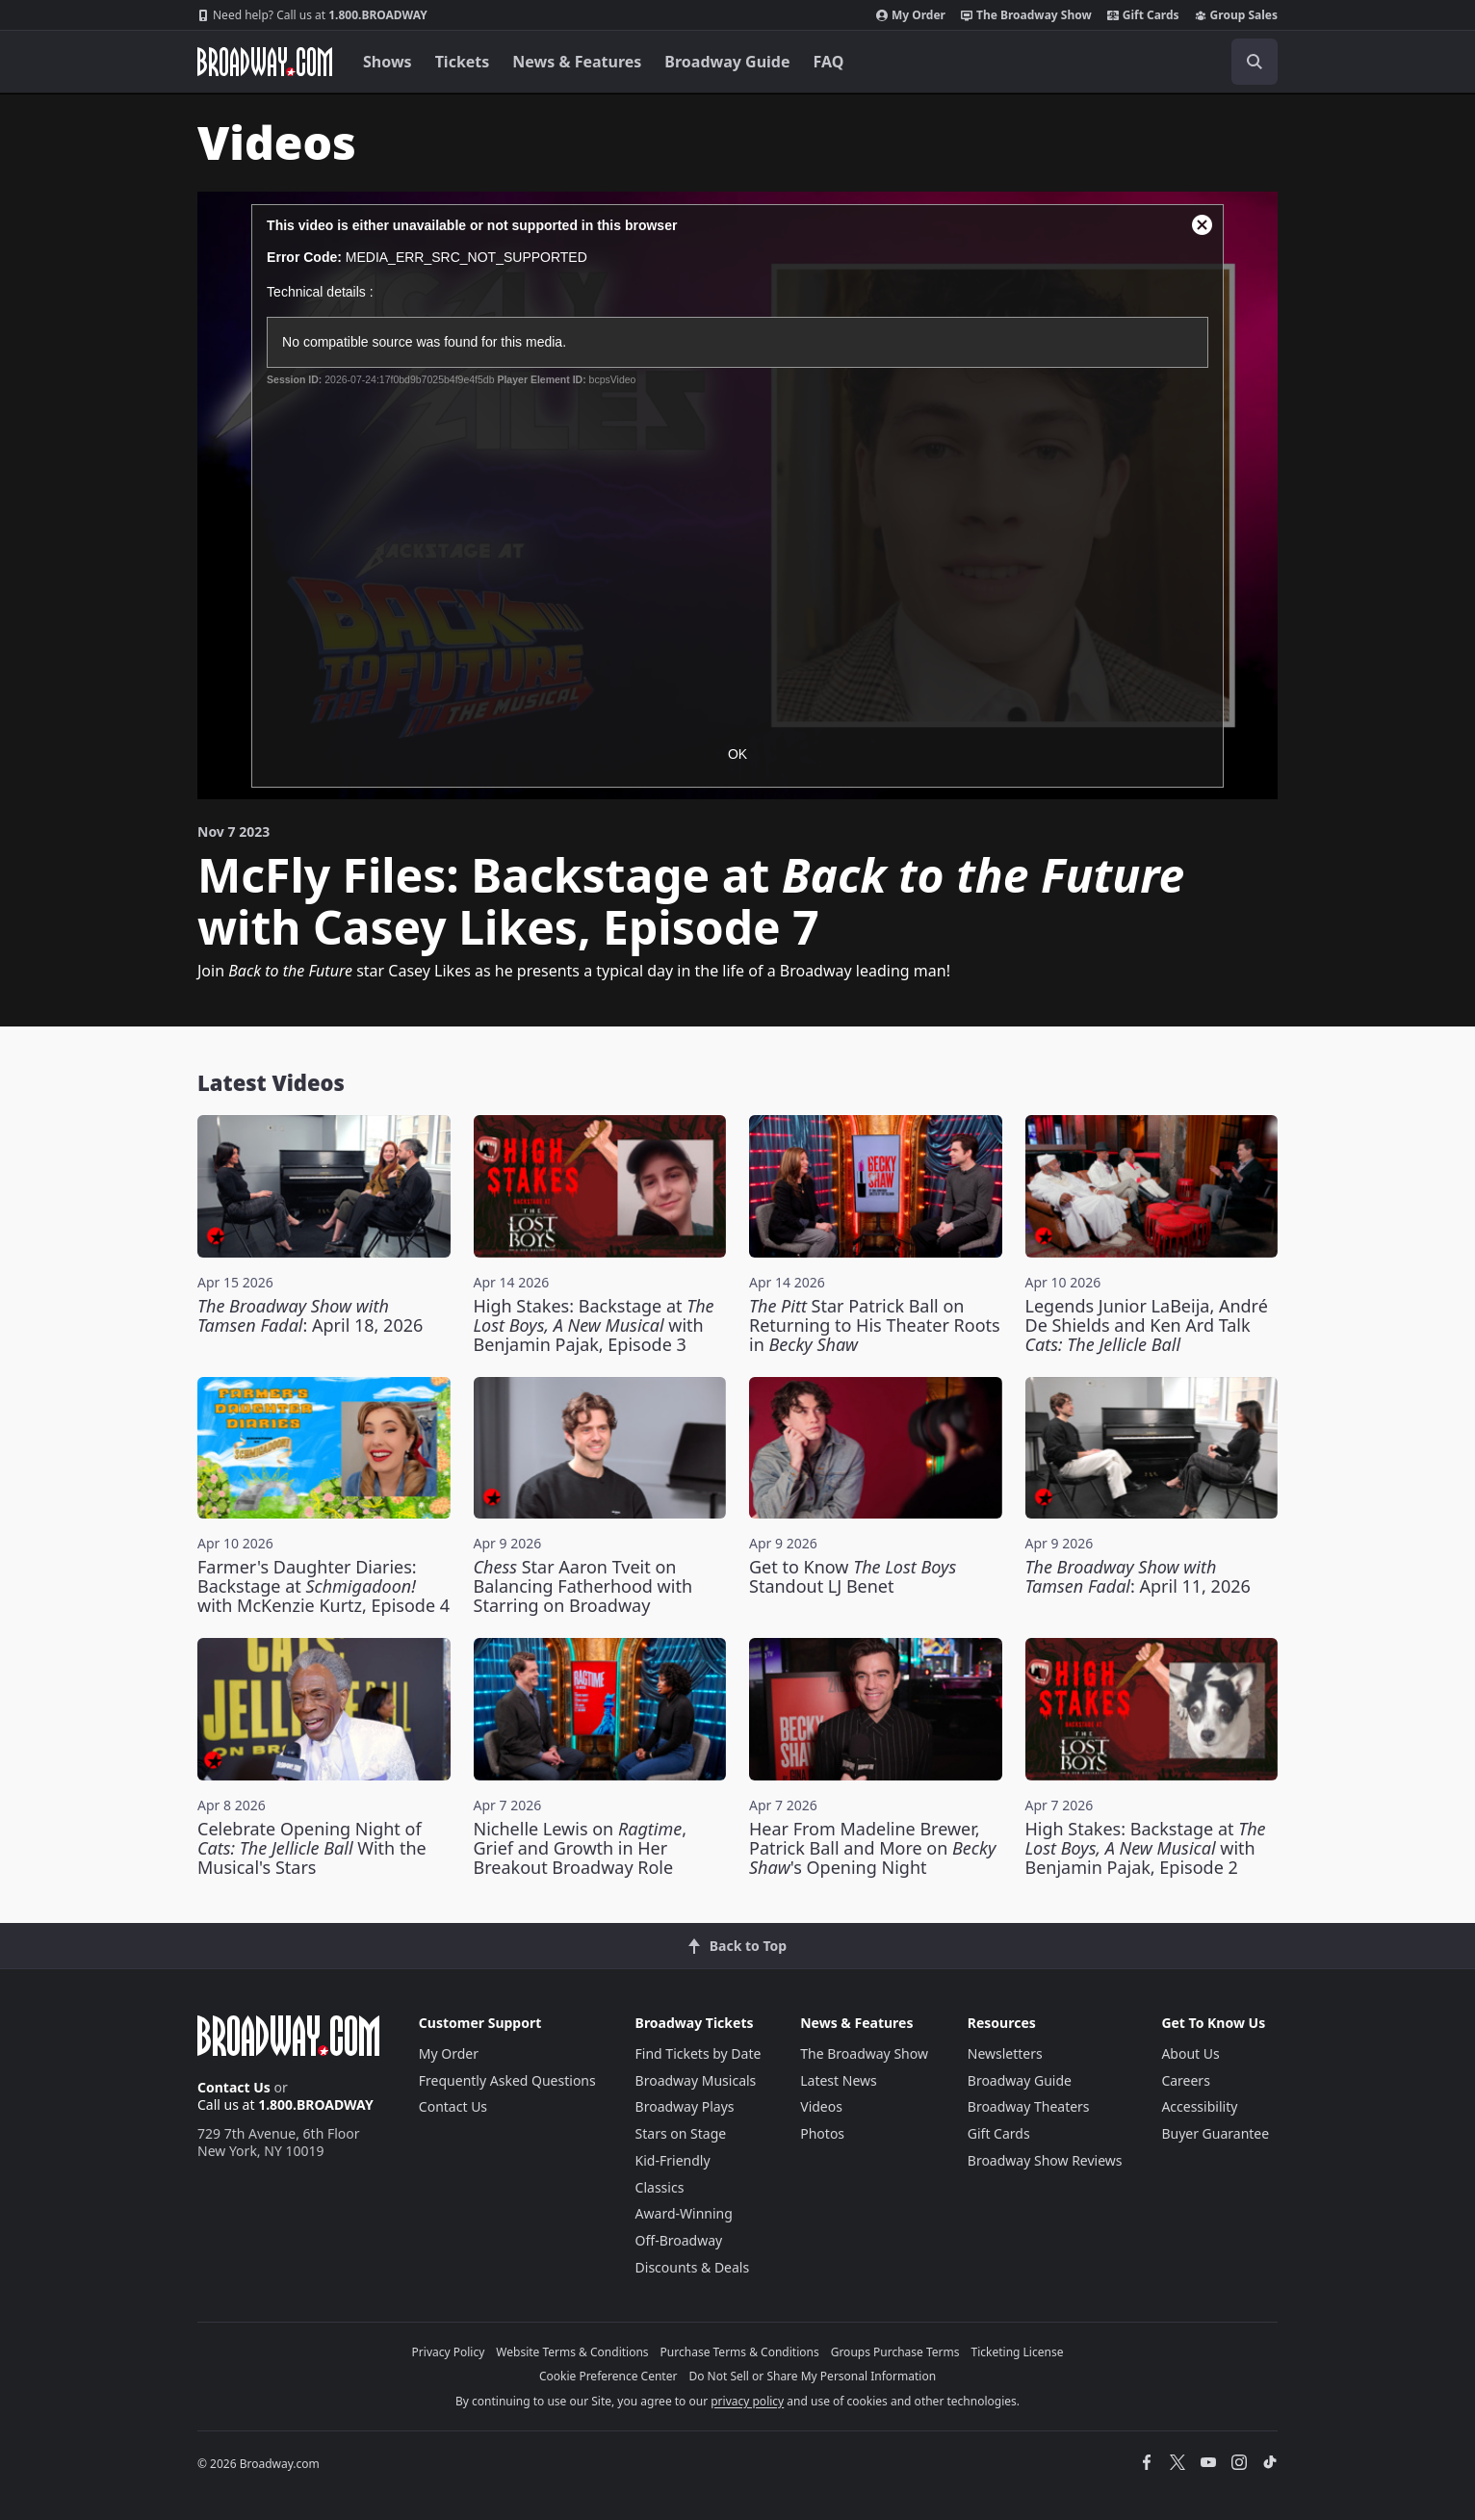 The height and width of the screenshot is (2520, 1475). Describe the element at coordinates (608, 2376) in the screenshot. I see `Cookie Preference Center` at that location.